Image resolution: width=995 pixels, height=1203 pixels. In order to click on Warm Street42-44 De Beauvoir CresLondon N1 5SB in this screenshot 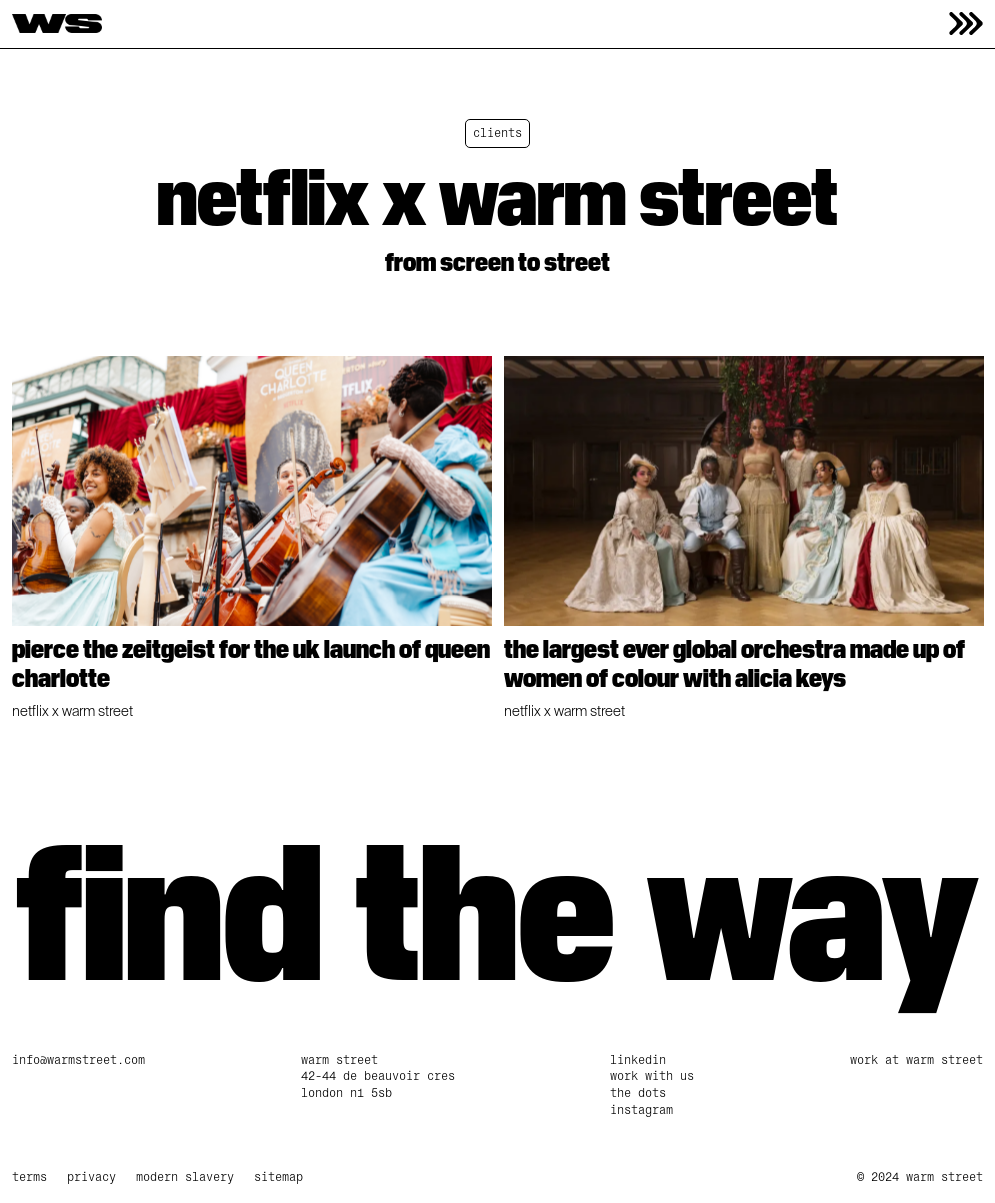, I will do `click(378, 1077)`.